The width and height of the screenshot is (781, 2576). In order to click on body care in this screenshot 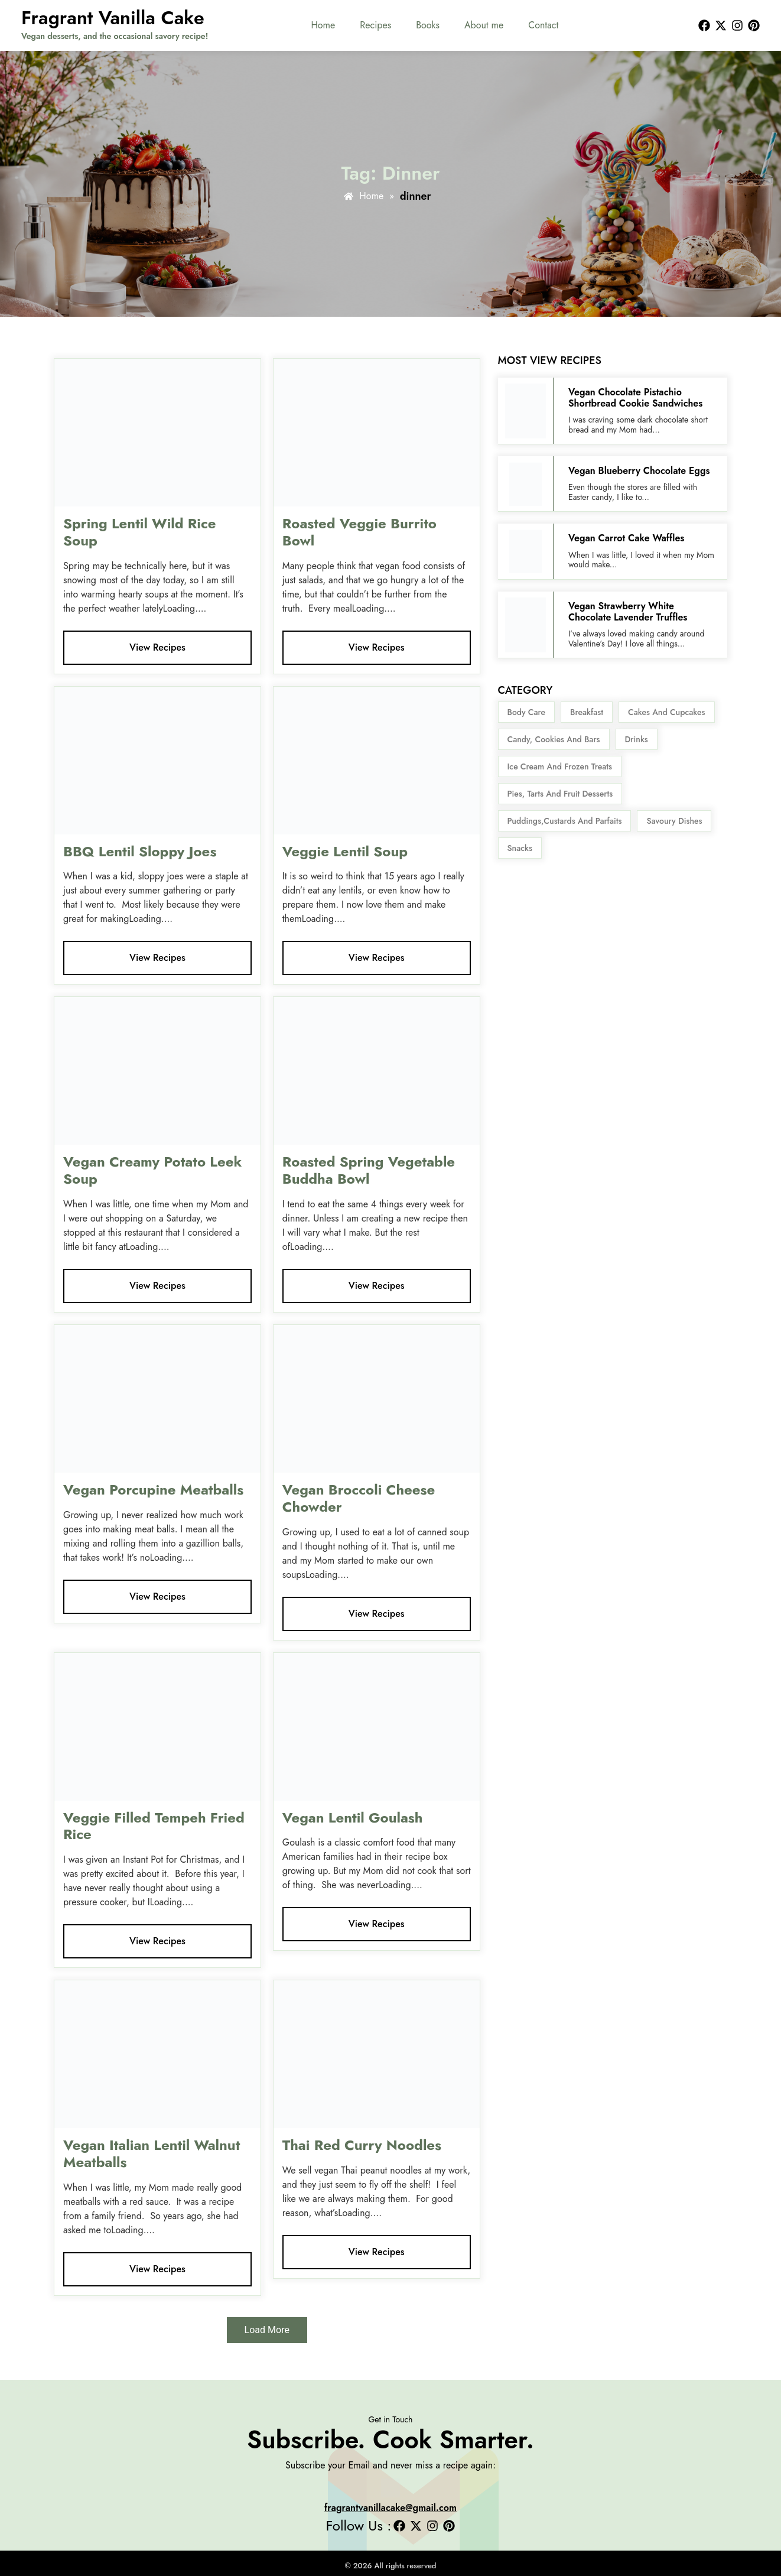, I will do `click(526, 712)`.